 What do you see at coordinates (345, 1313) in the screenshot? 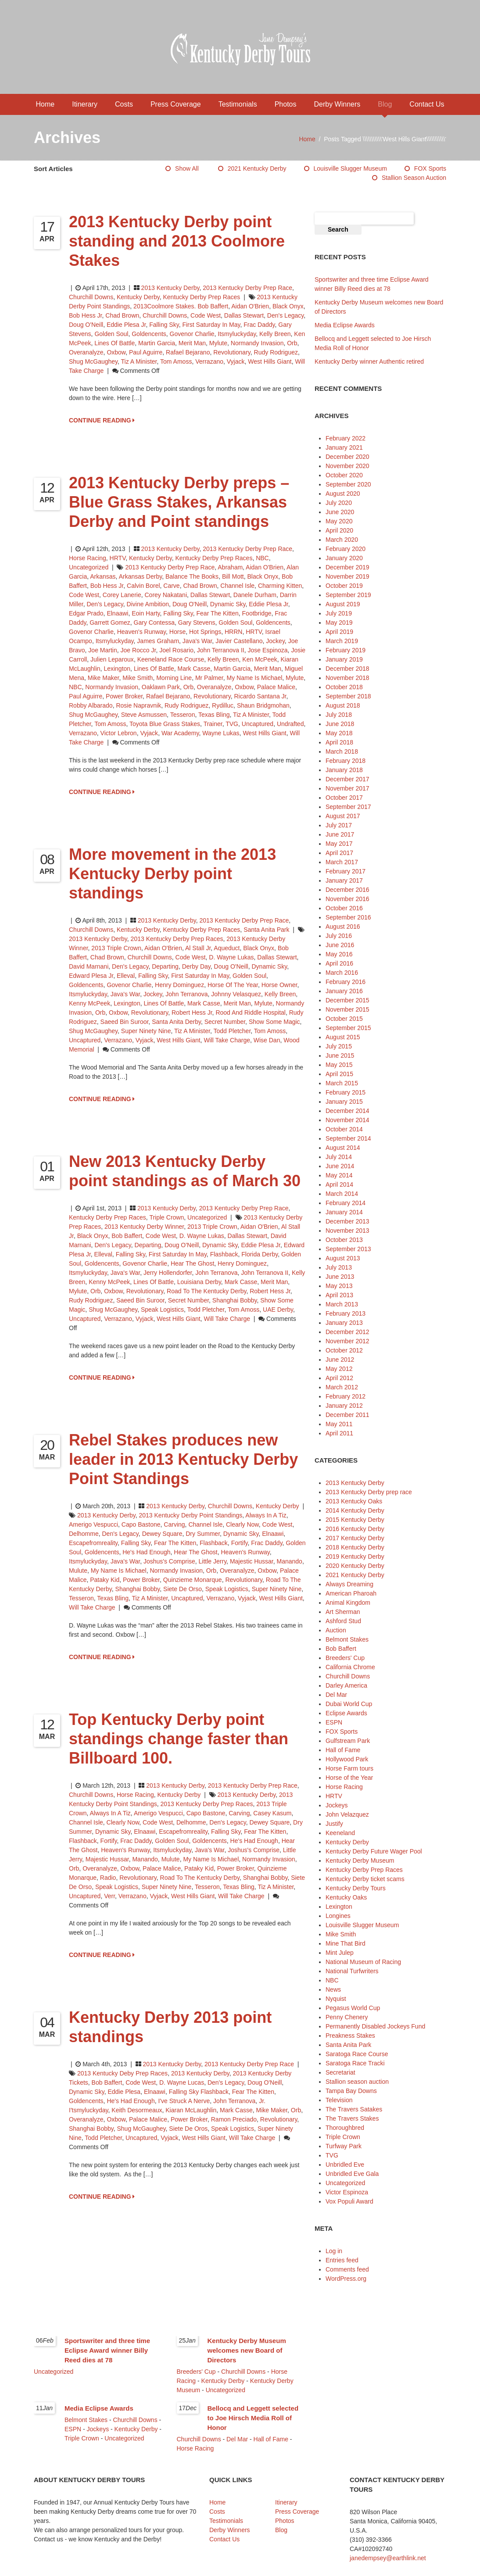
I see `February 2013` at bounding box center [345, 1313].